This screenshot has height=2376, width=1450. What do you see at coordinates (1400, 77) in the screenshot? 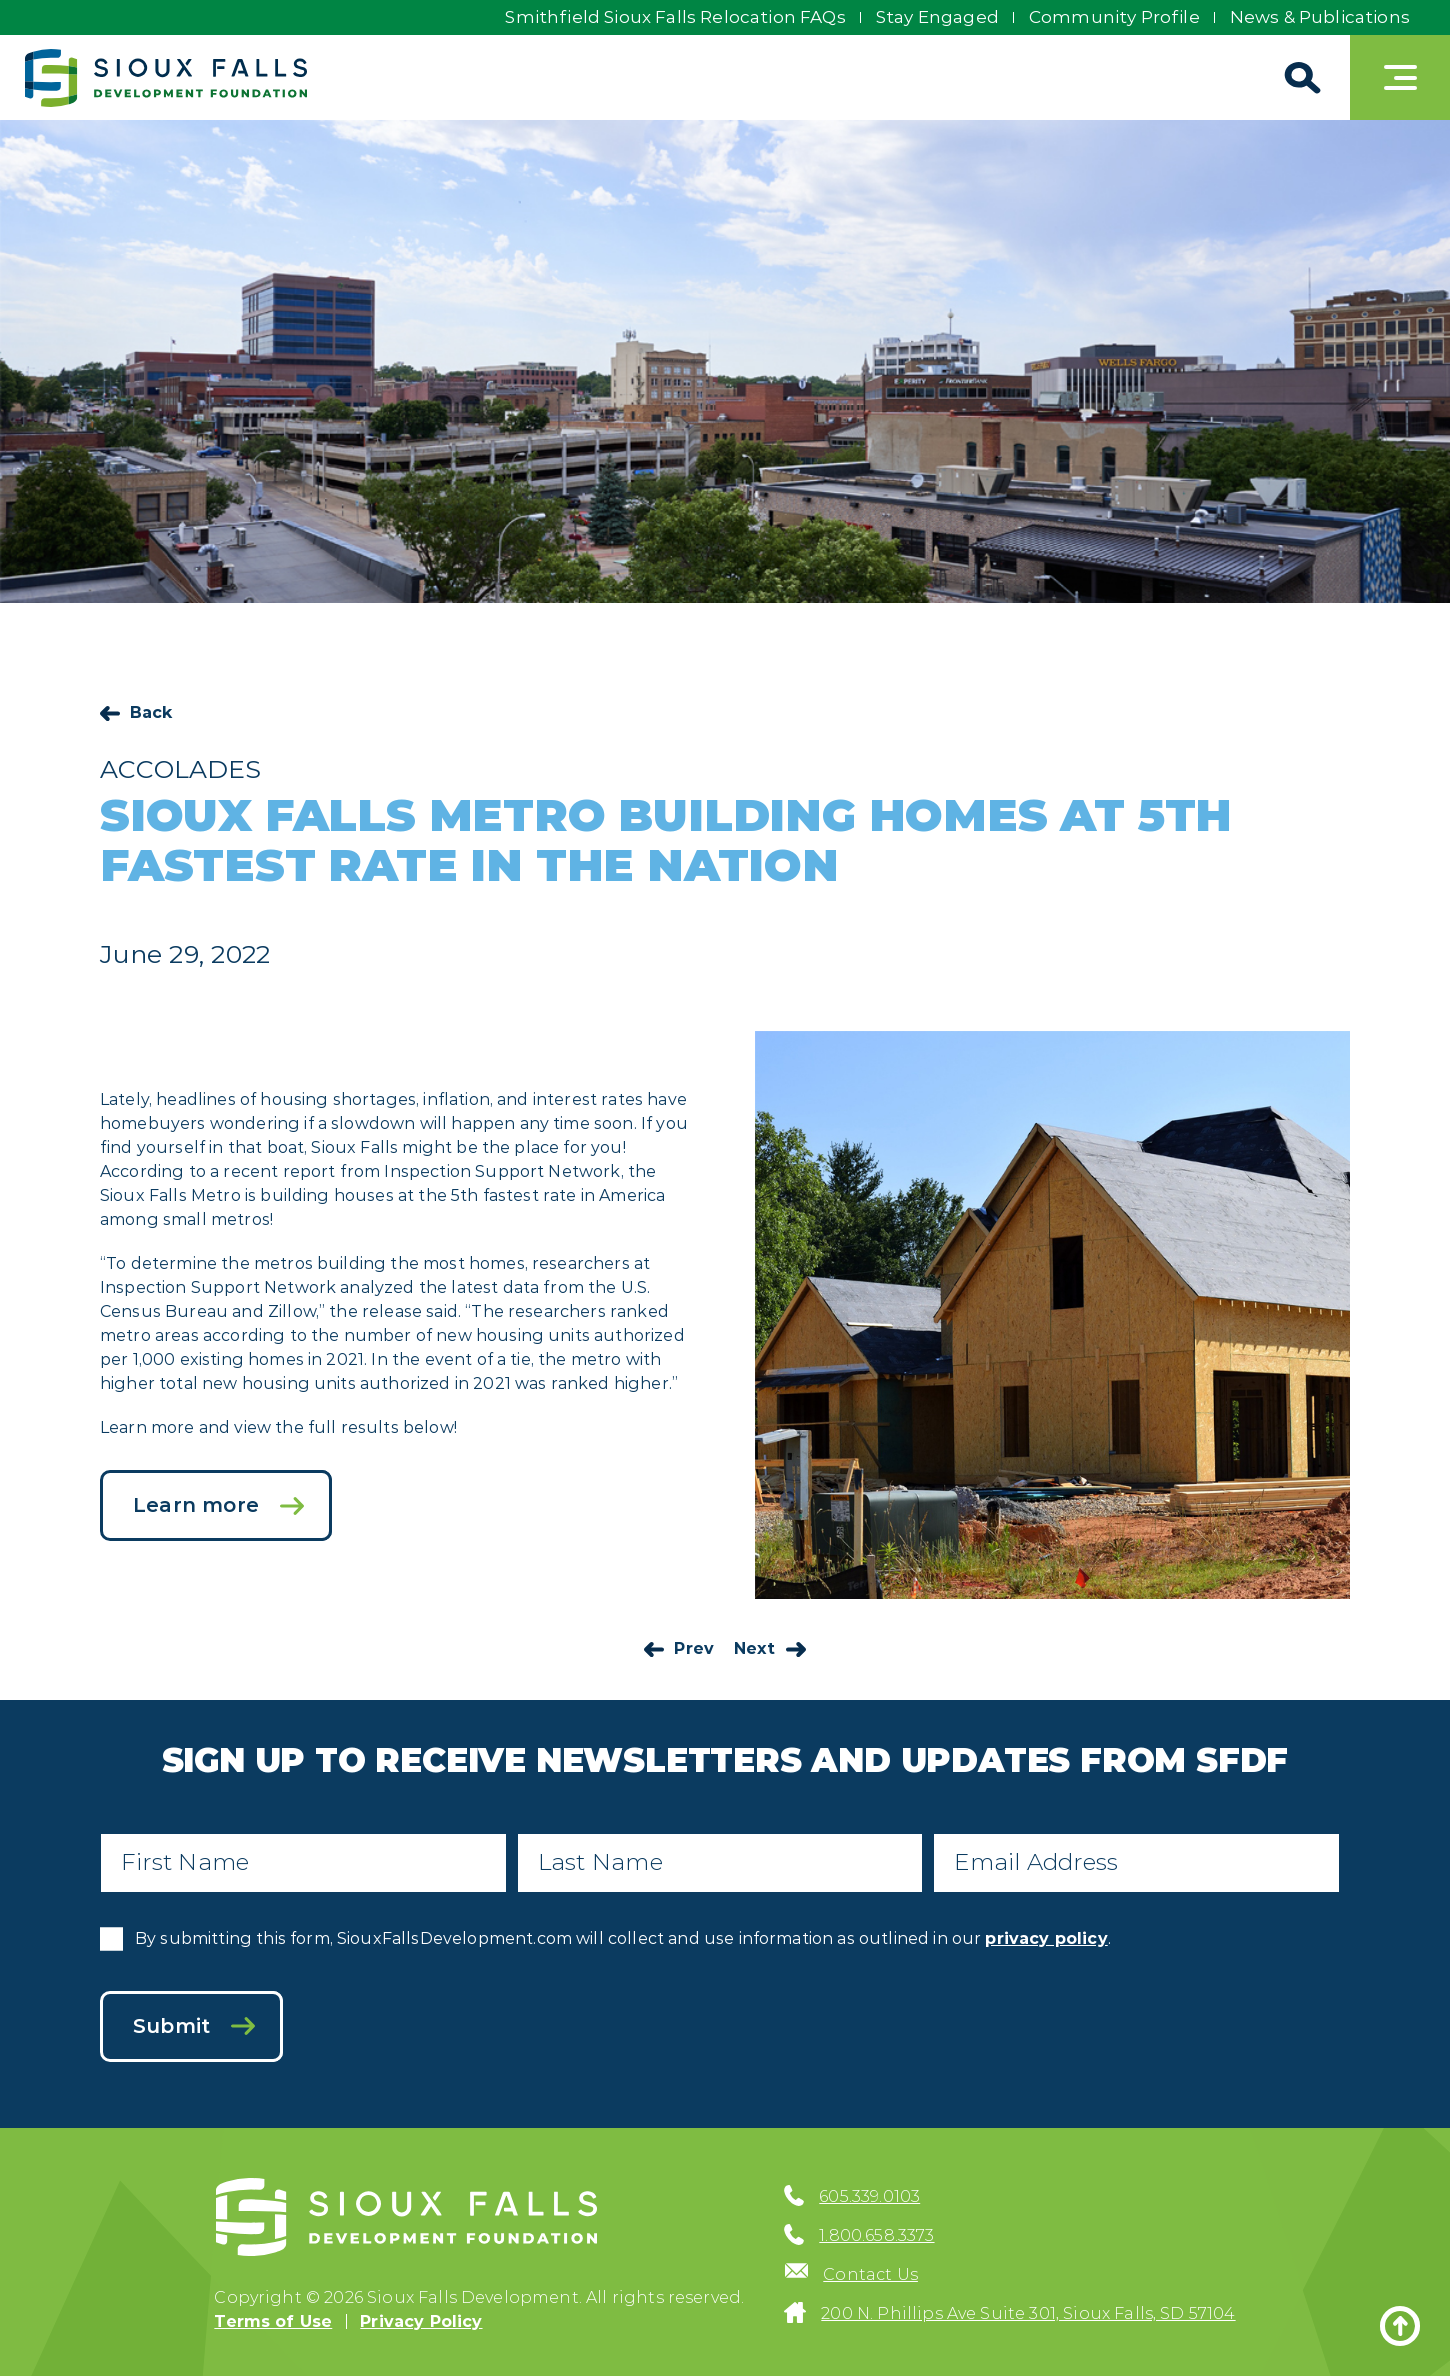
I see `[Toggle navigation]` at bounding box center [1400, 77].